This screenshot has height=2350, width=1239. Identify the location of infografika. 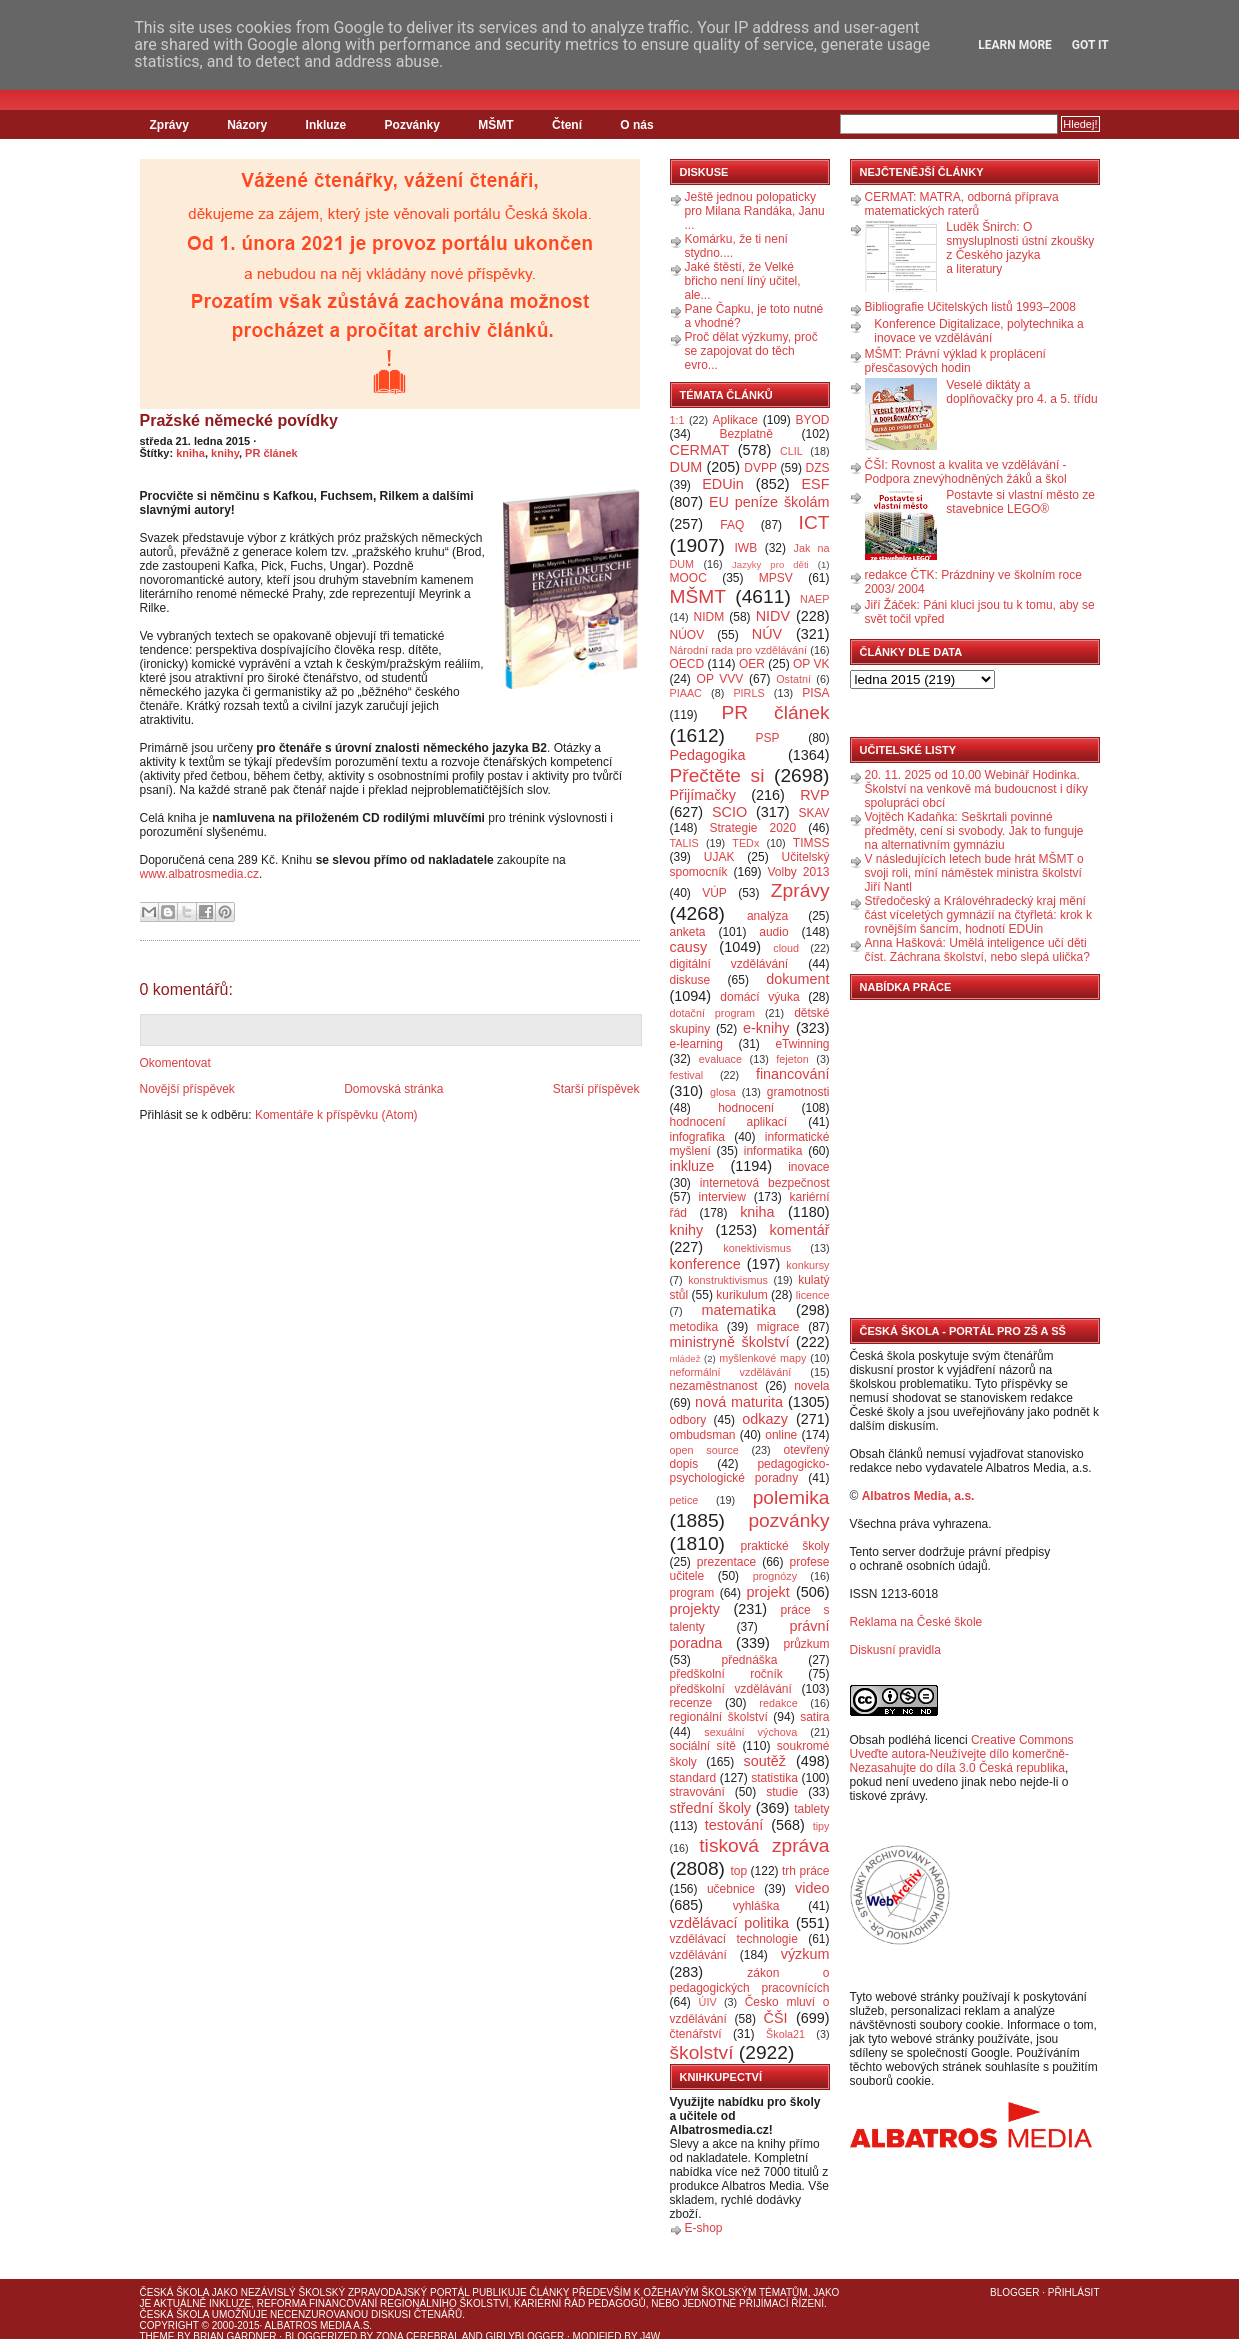
(697, 1137).